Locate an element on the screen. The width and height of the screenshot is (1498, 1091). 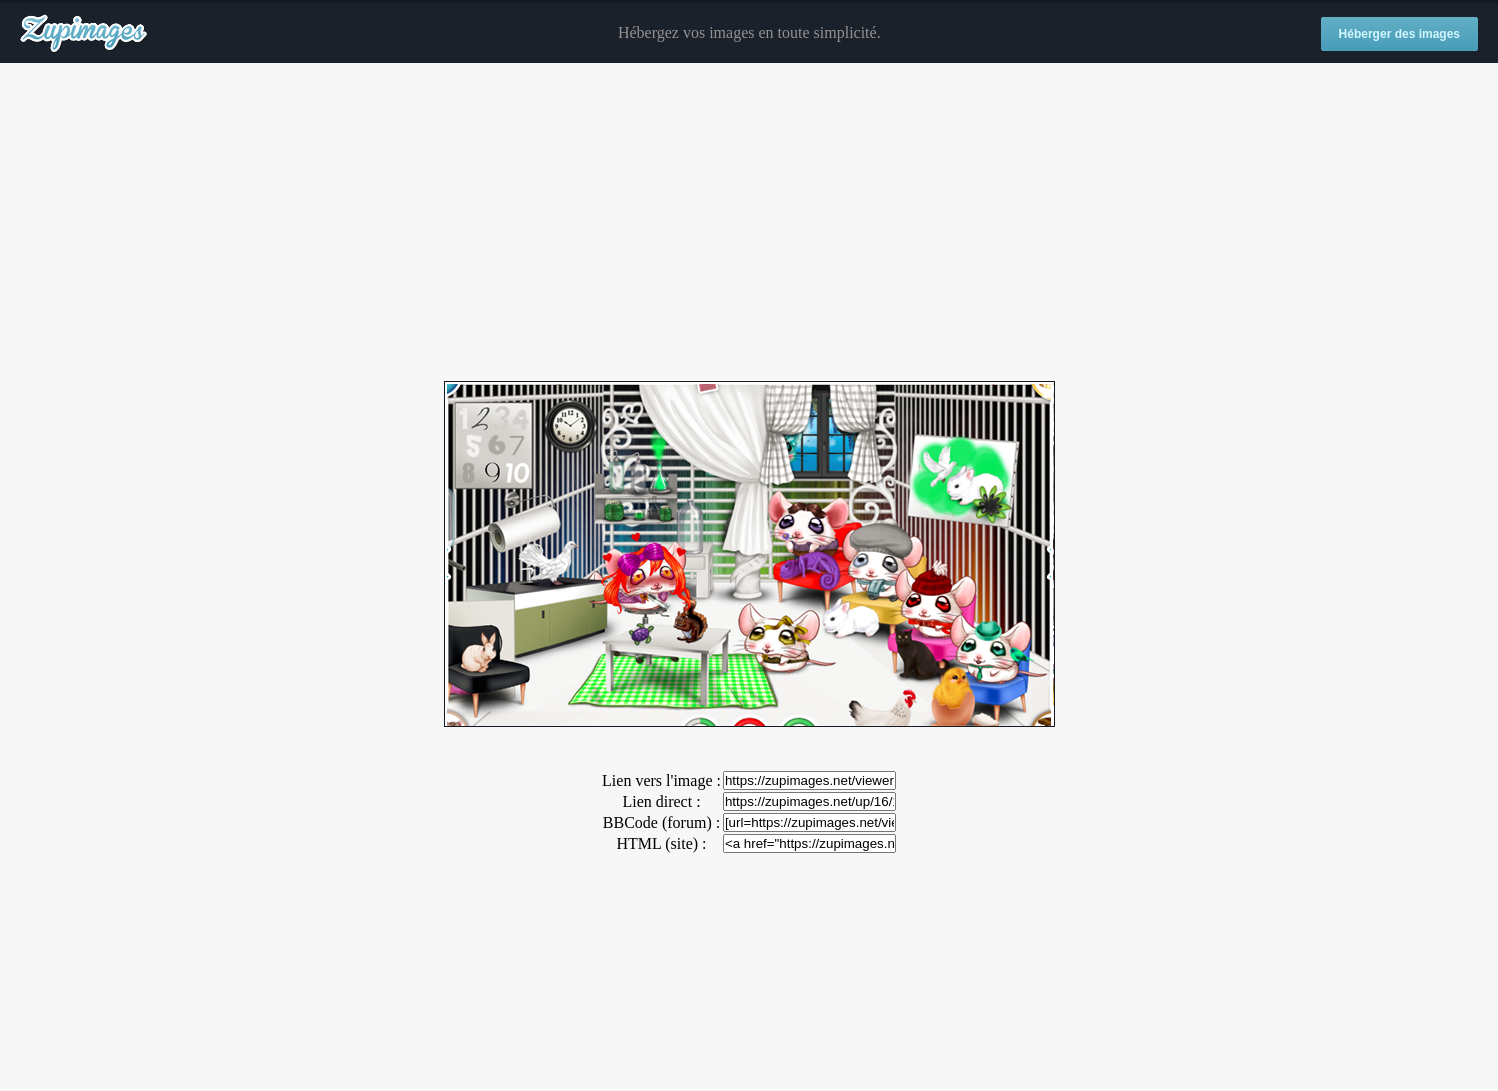
Lien vers l'image : is located at coordinates (661, 780).